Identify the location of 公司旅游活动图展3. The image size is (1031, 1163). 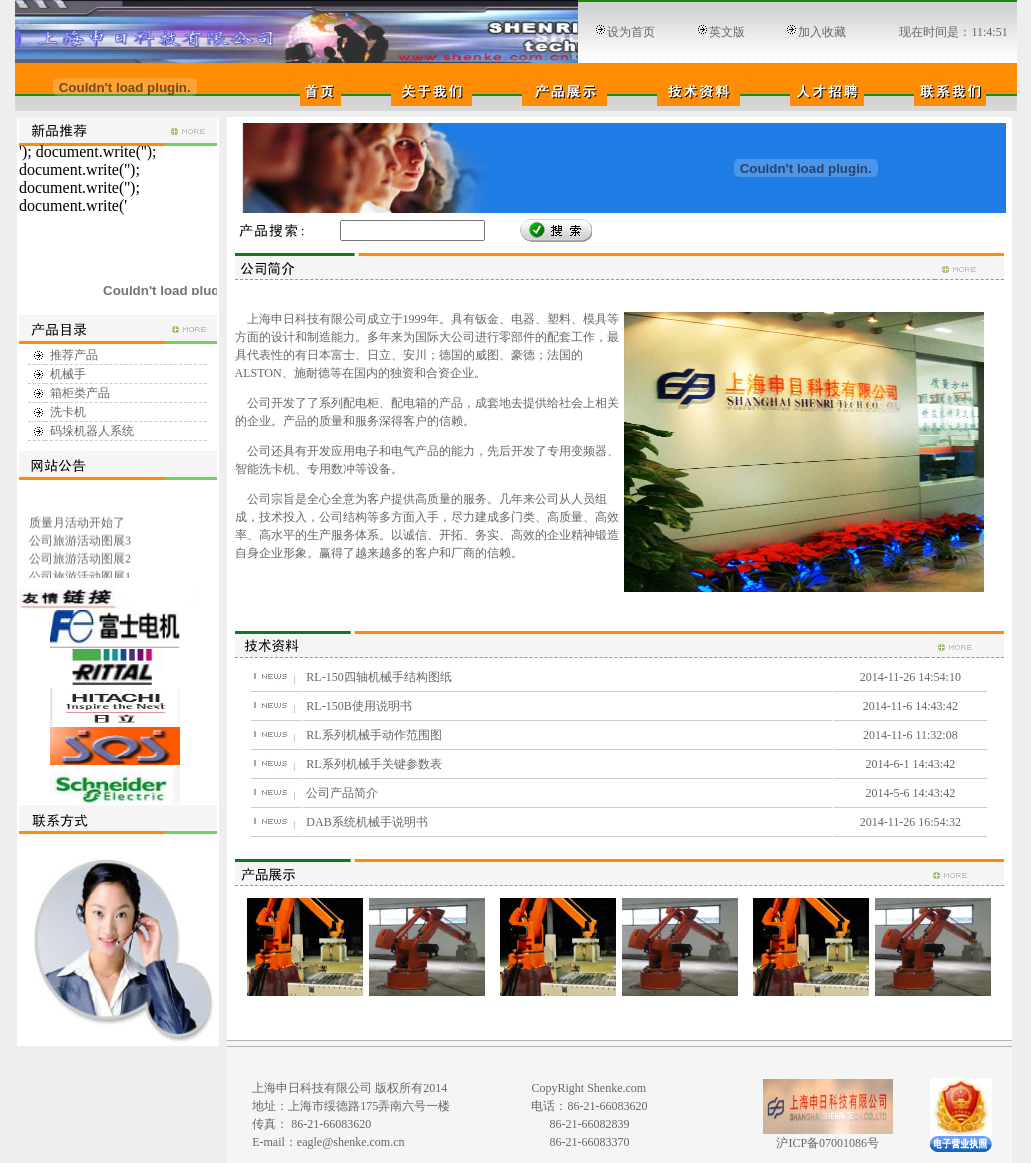
(79, 543).